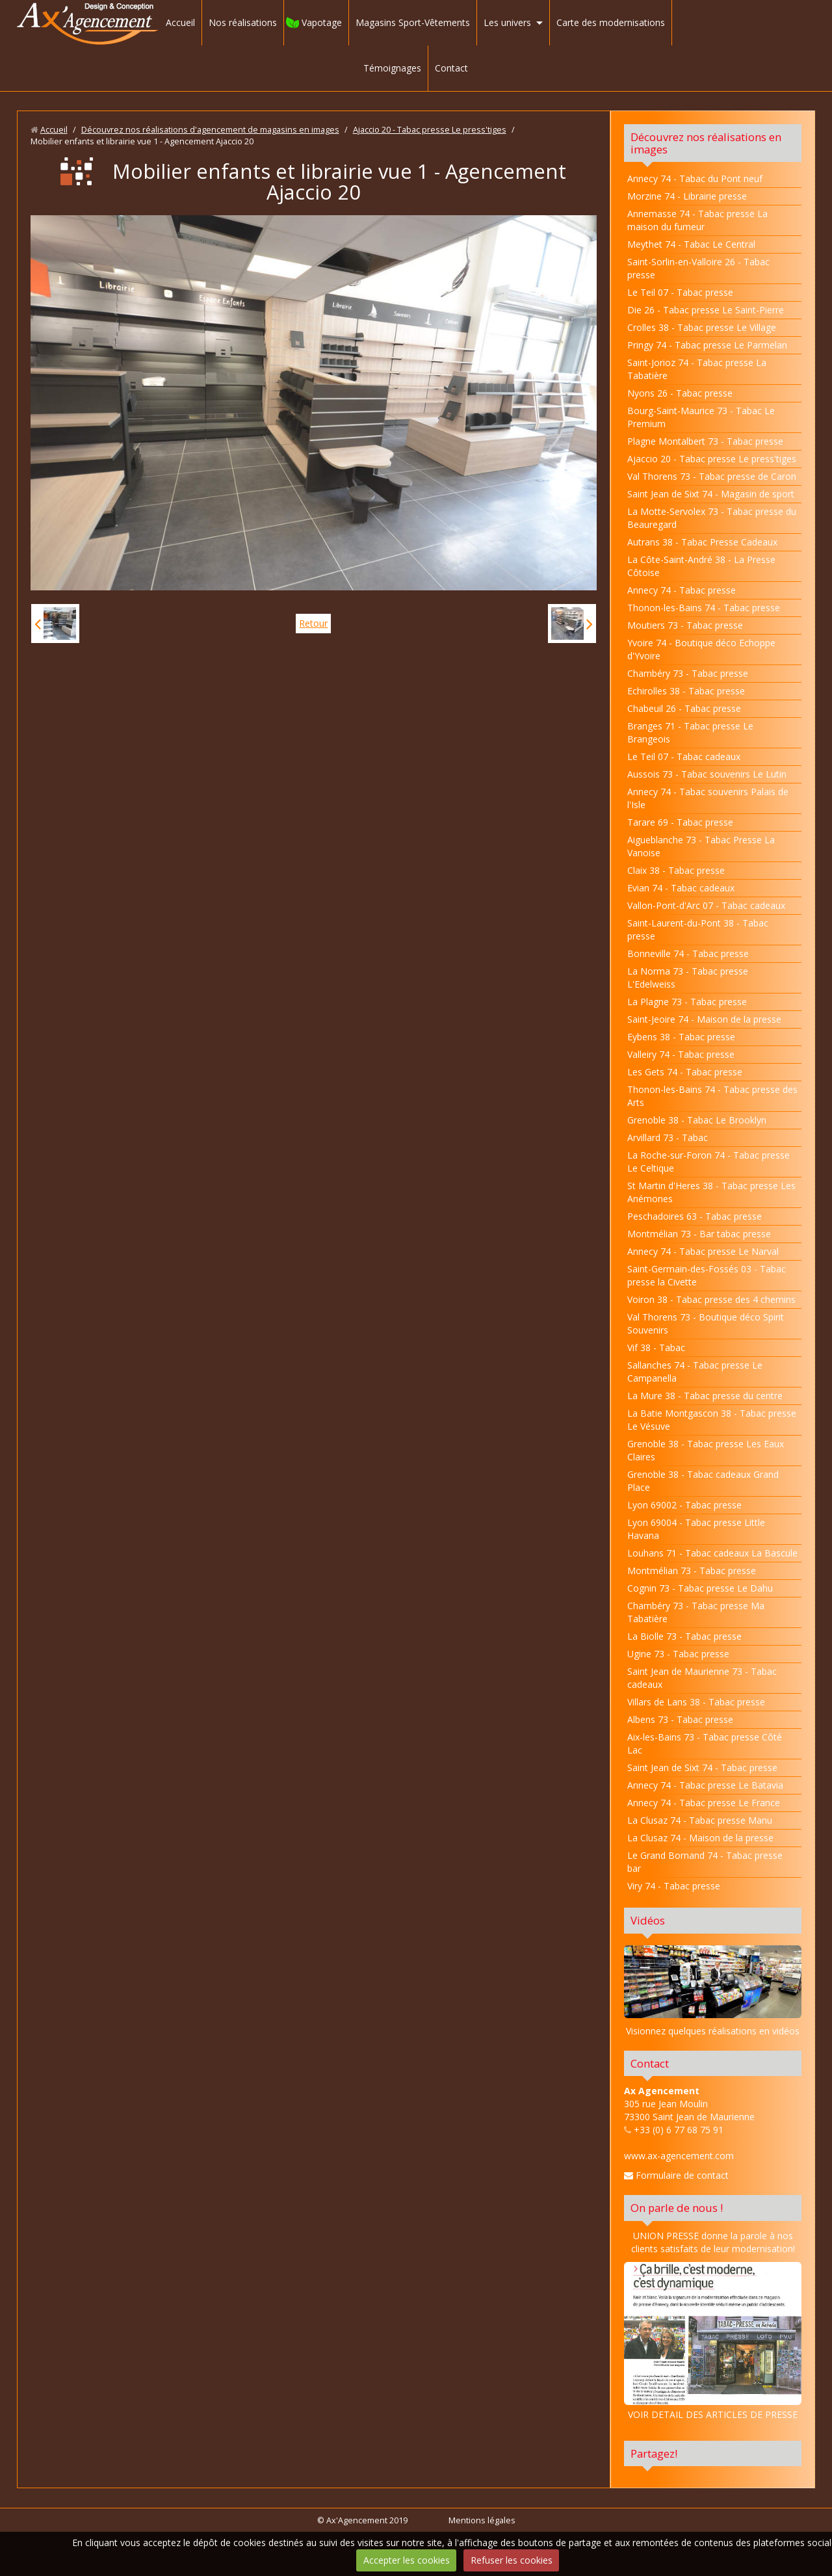 The image size is (832, 2576). I want to click on Tarare 69 - Tabac presse, so click(680, 822).